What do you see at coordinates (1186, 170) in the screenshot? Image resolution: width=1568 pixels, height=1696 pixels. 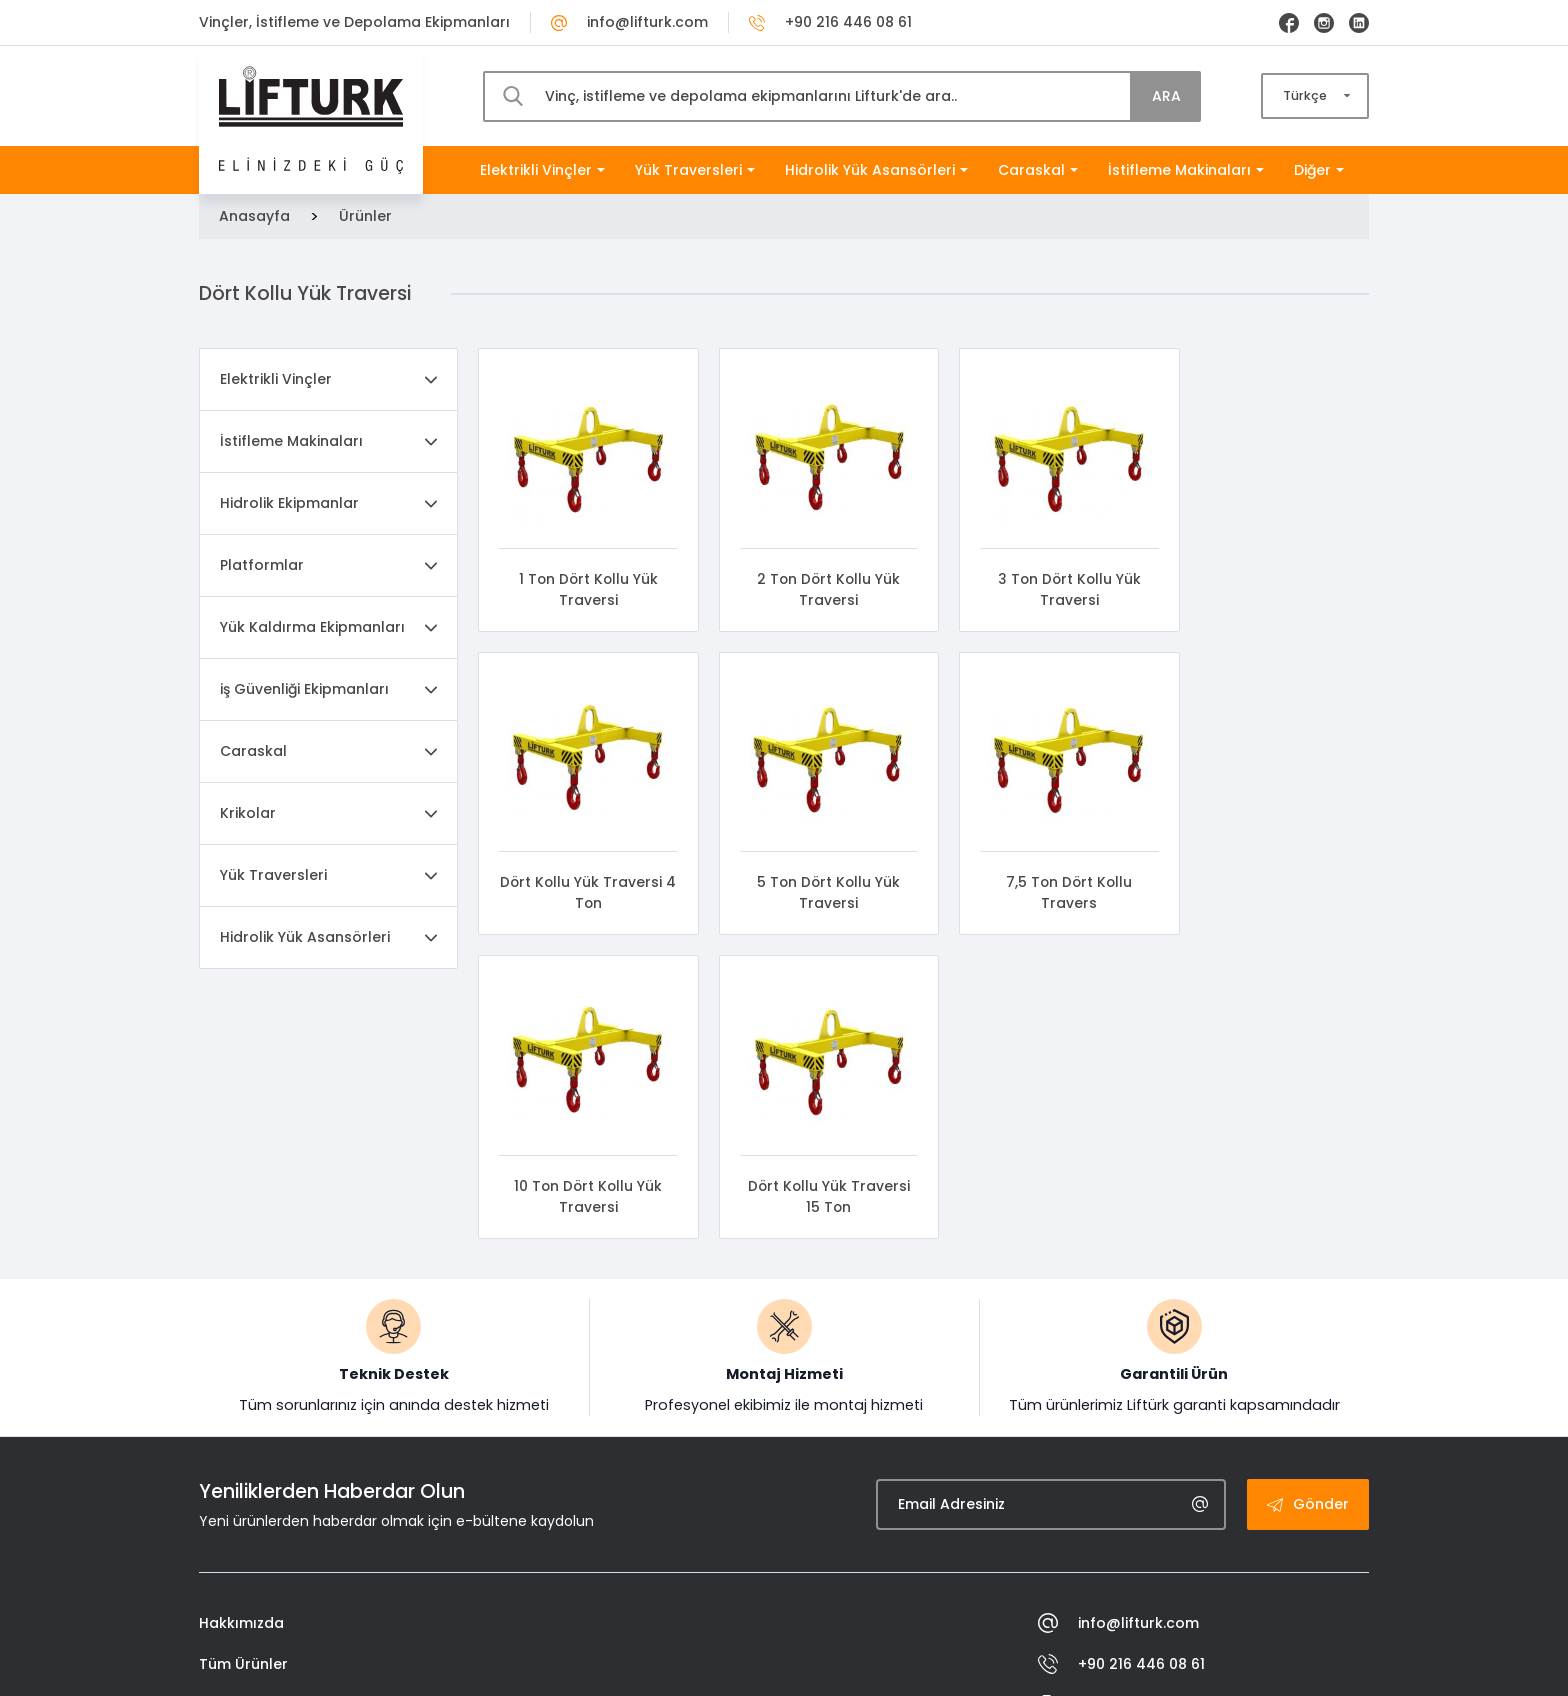 I see `İstifleme Makinaları` at bounding box center [1186, 170].